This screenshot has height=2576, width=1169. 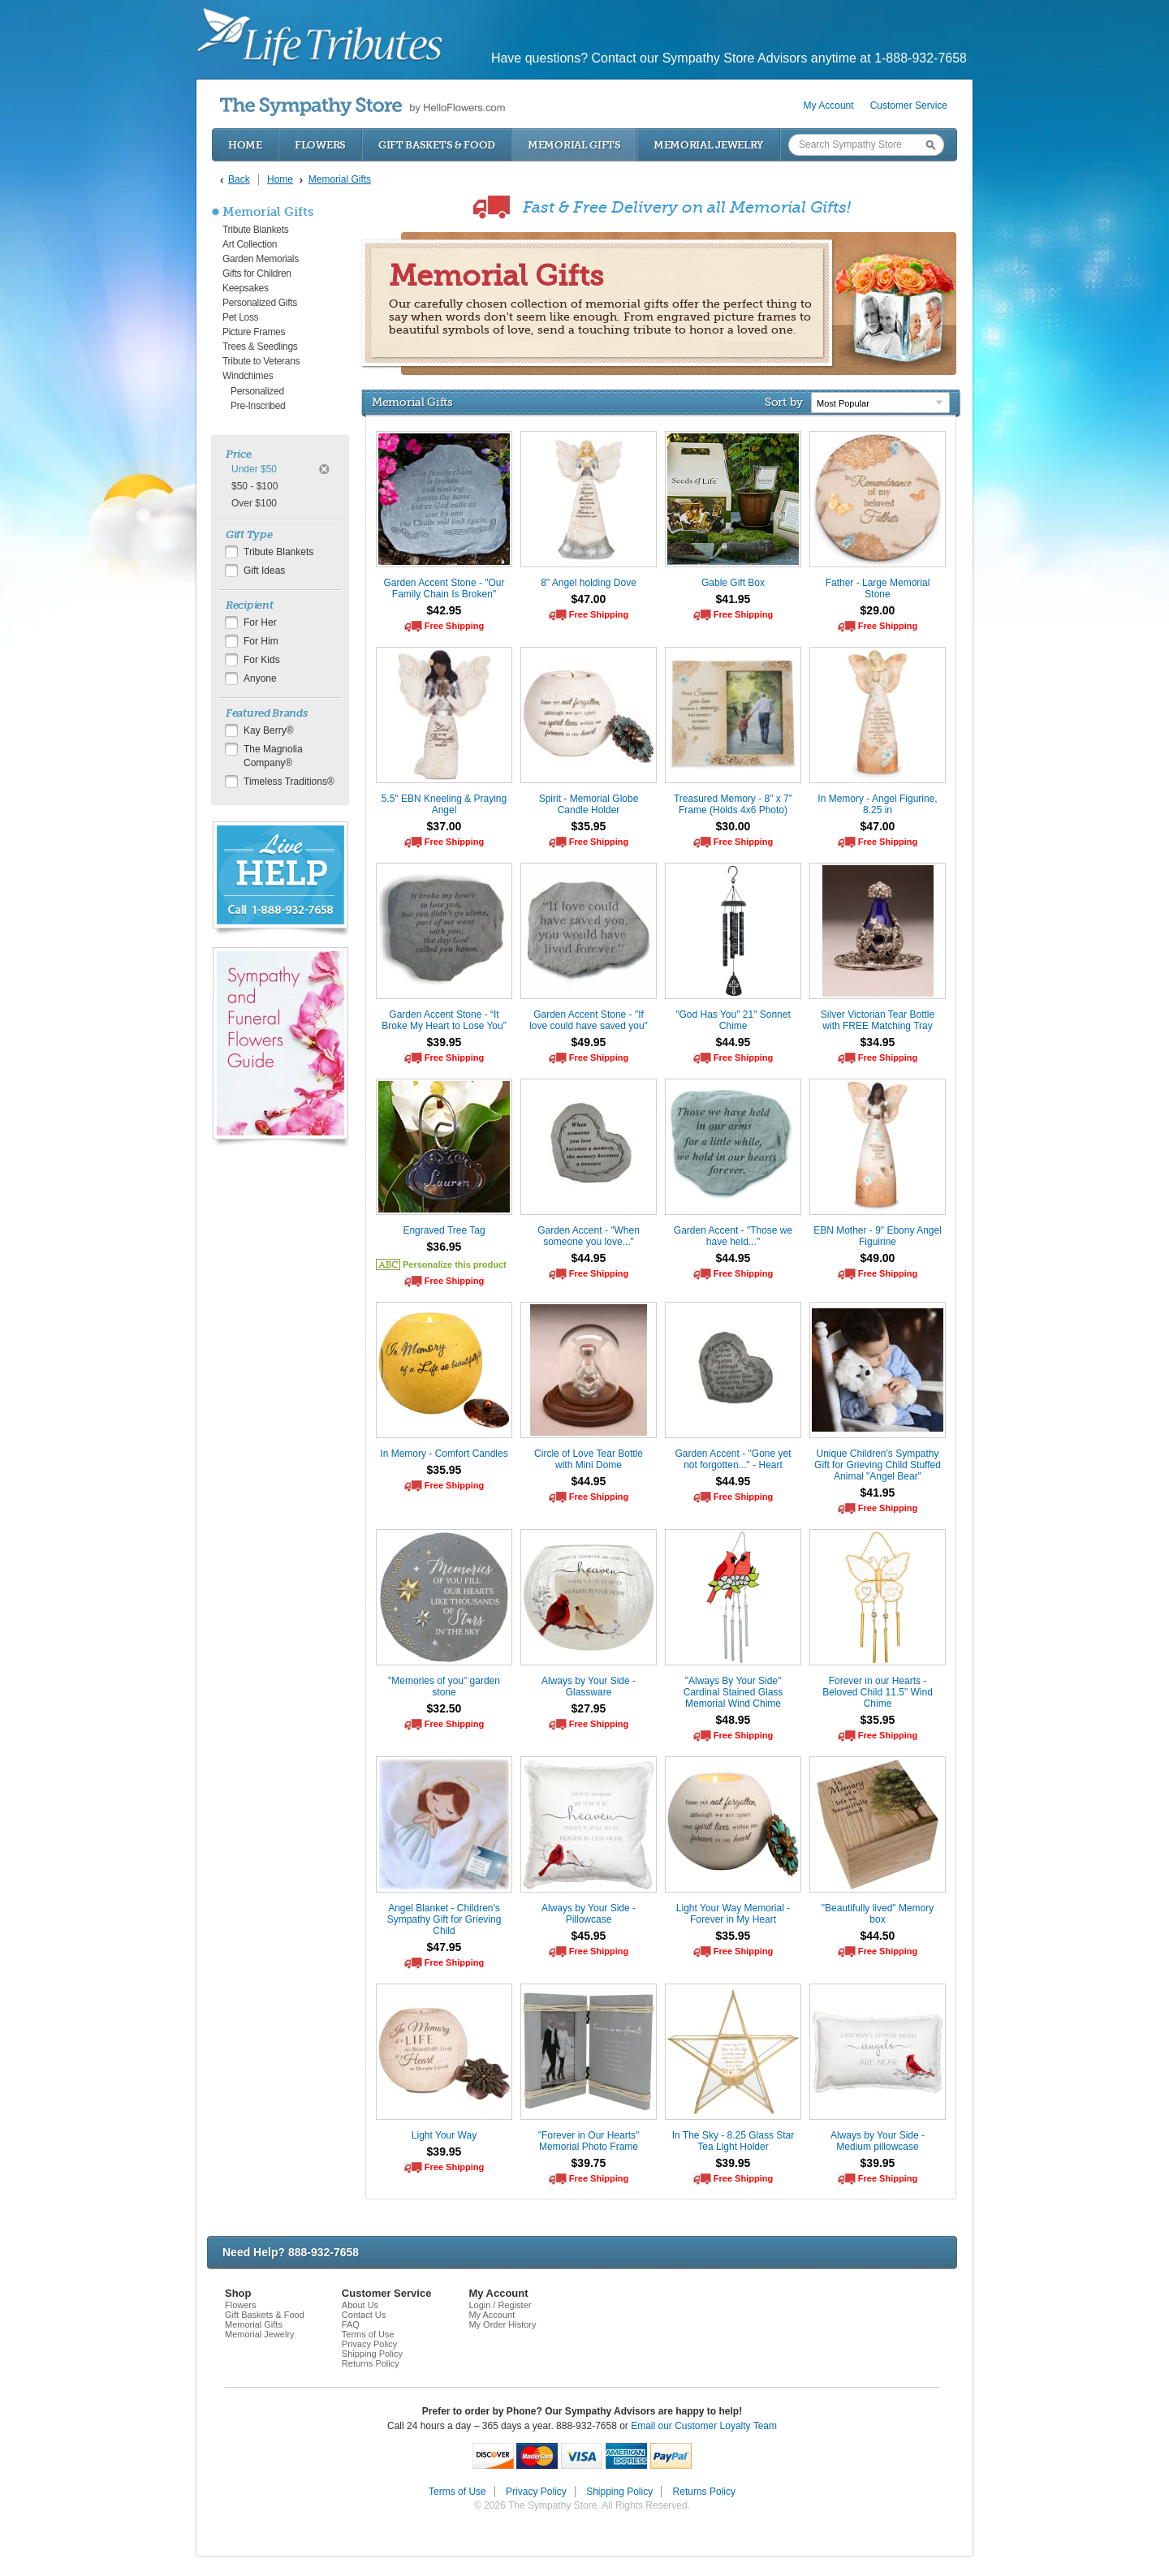 What do you see at coordinates (877, 1236) in the screenshot?
I see `EBN Mother - 9" Ebony Angel Figuirine` at bounding box center [877, 1236].